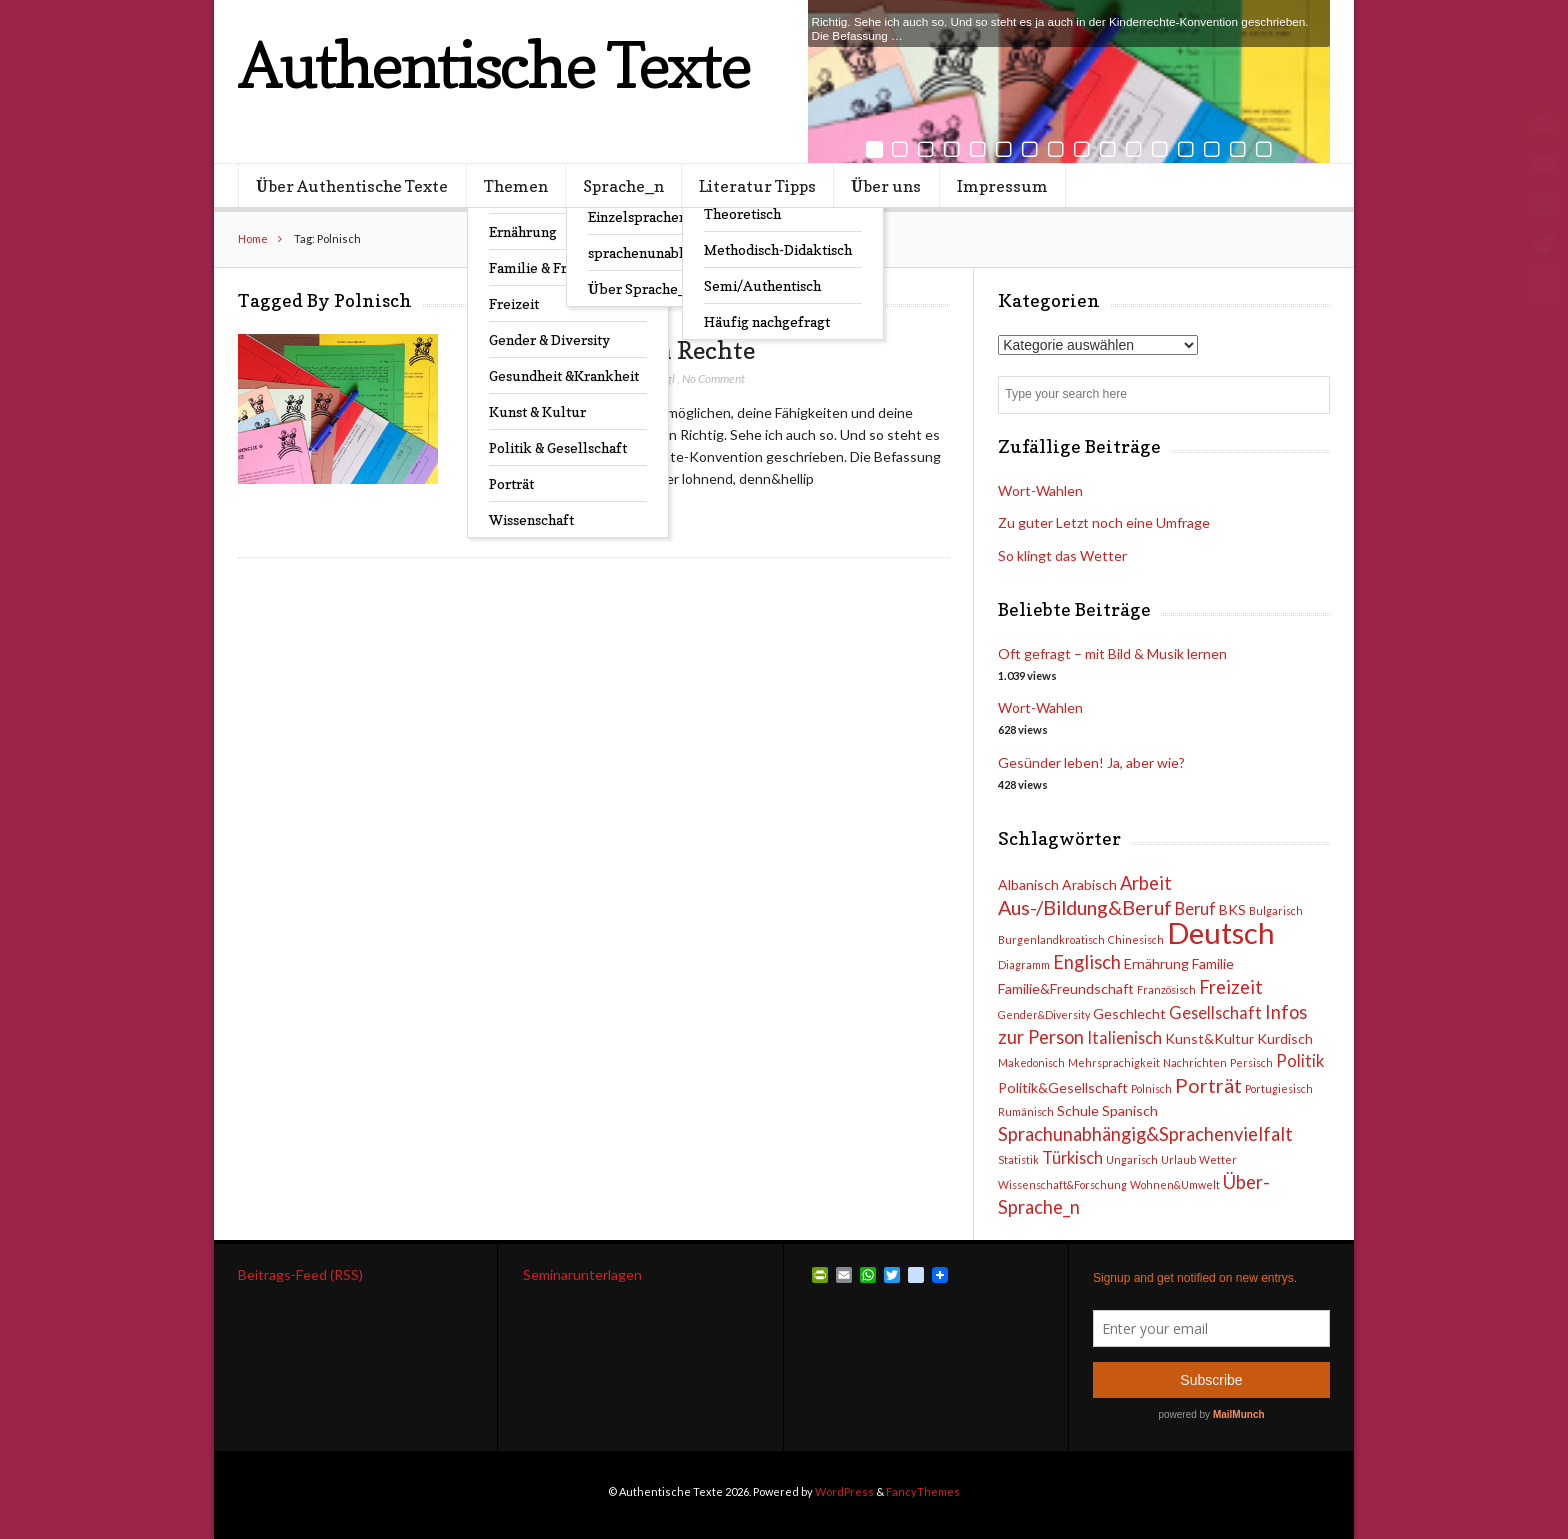 Image resolution: width=1568 pixels, height=1539 pixels. I want to click on Arabisch, so click(1089, 884).